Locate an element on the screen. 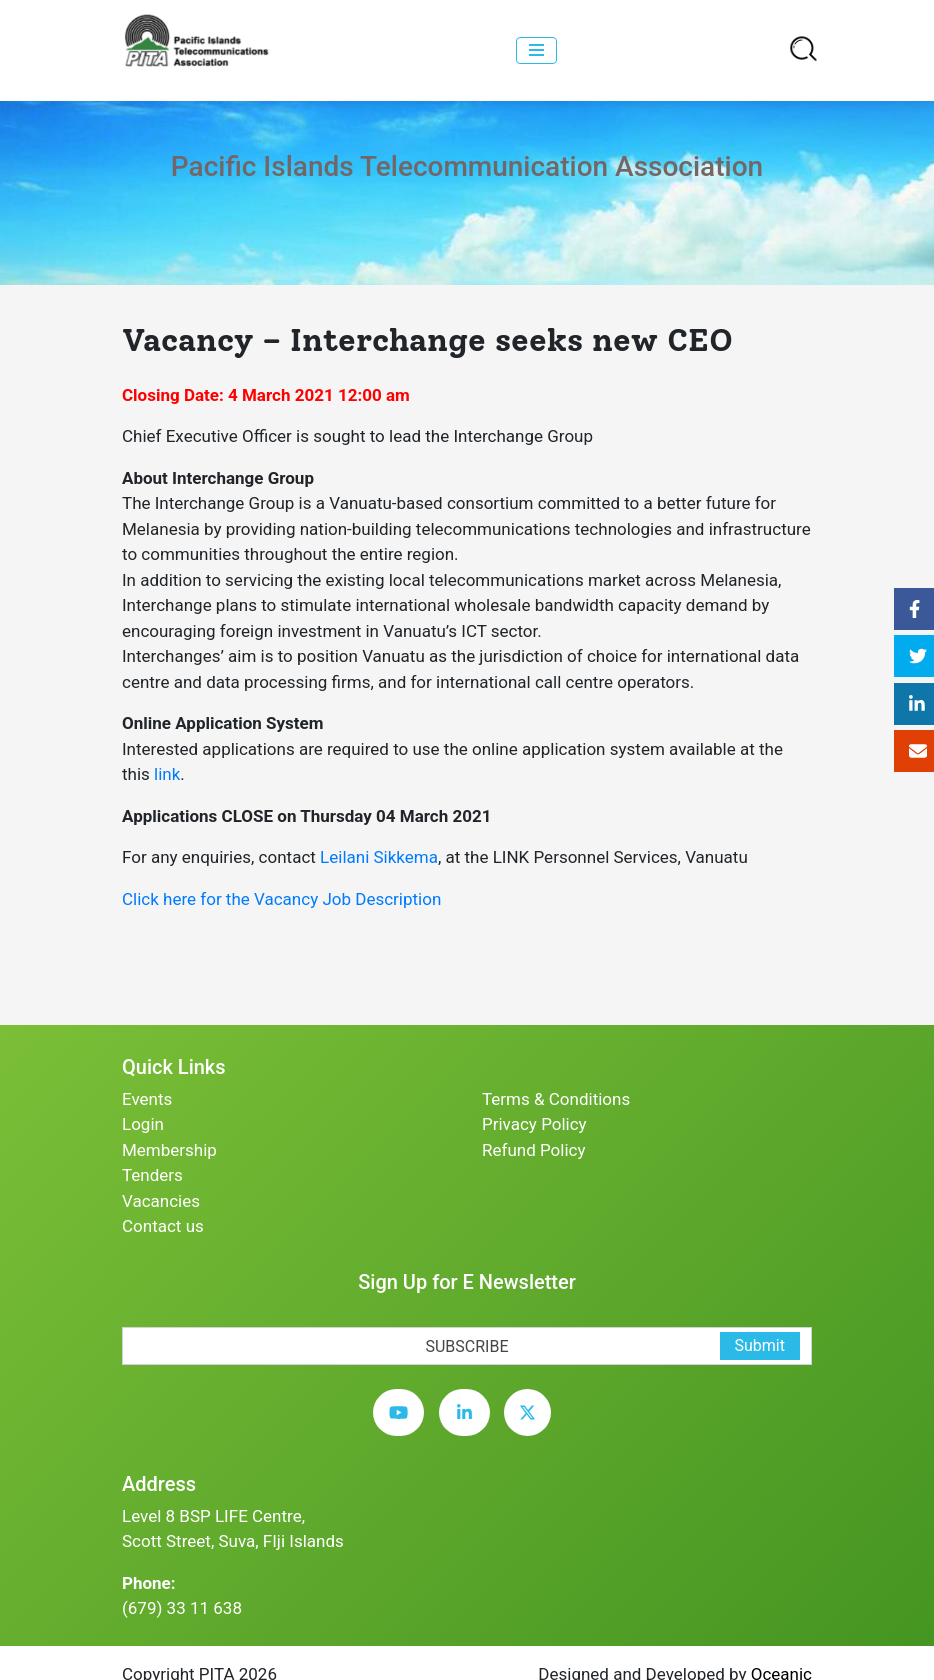 This screenshot has height=1680, width=934. Click here for the Vacancy Job Description is located at coordinates (281, 899).